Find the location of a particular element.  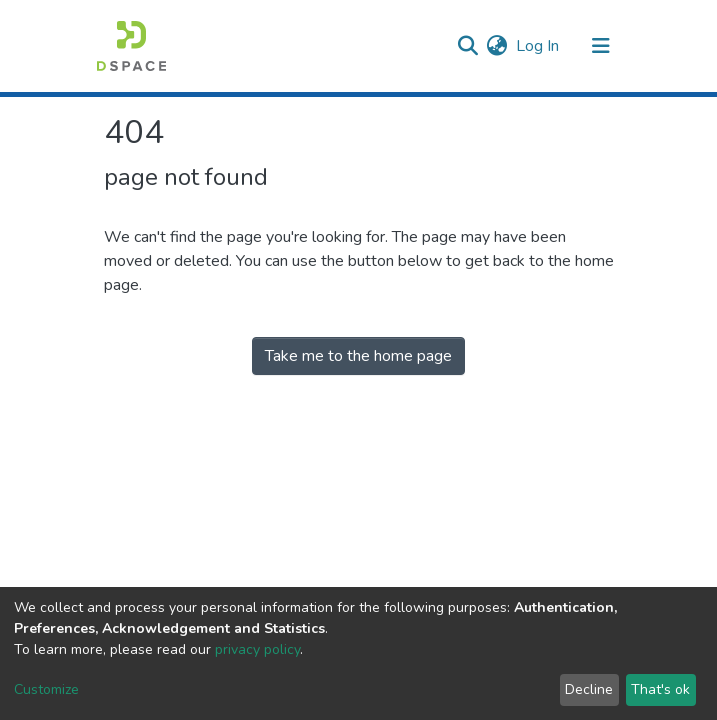

Decline is located at coordinates (589, 689).